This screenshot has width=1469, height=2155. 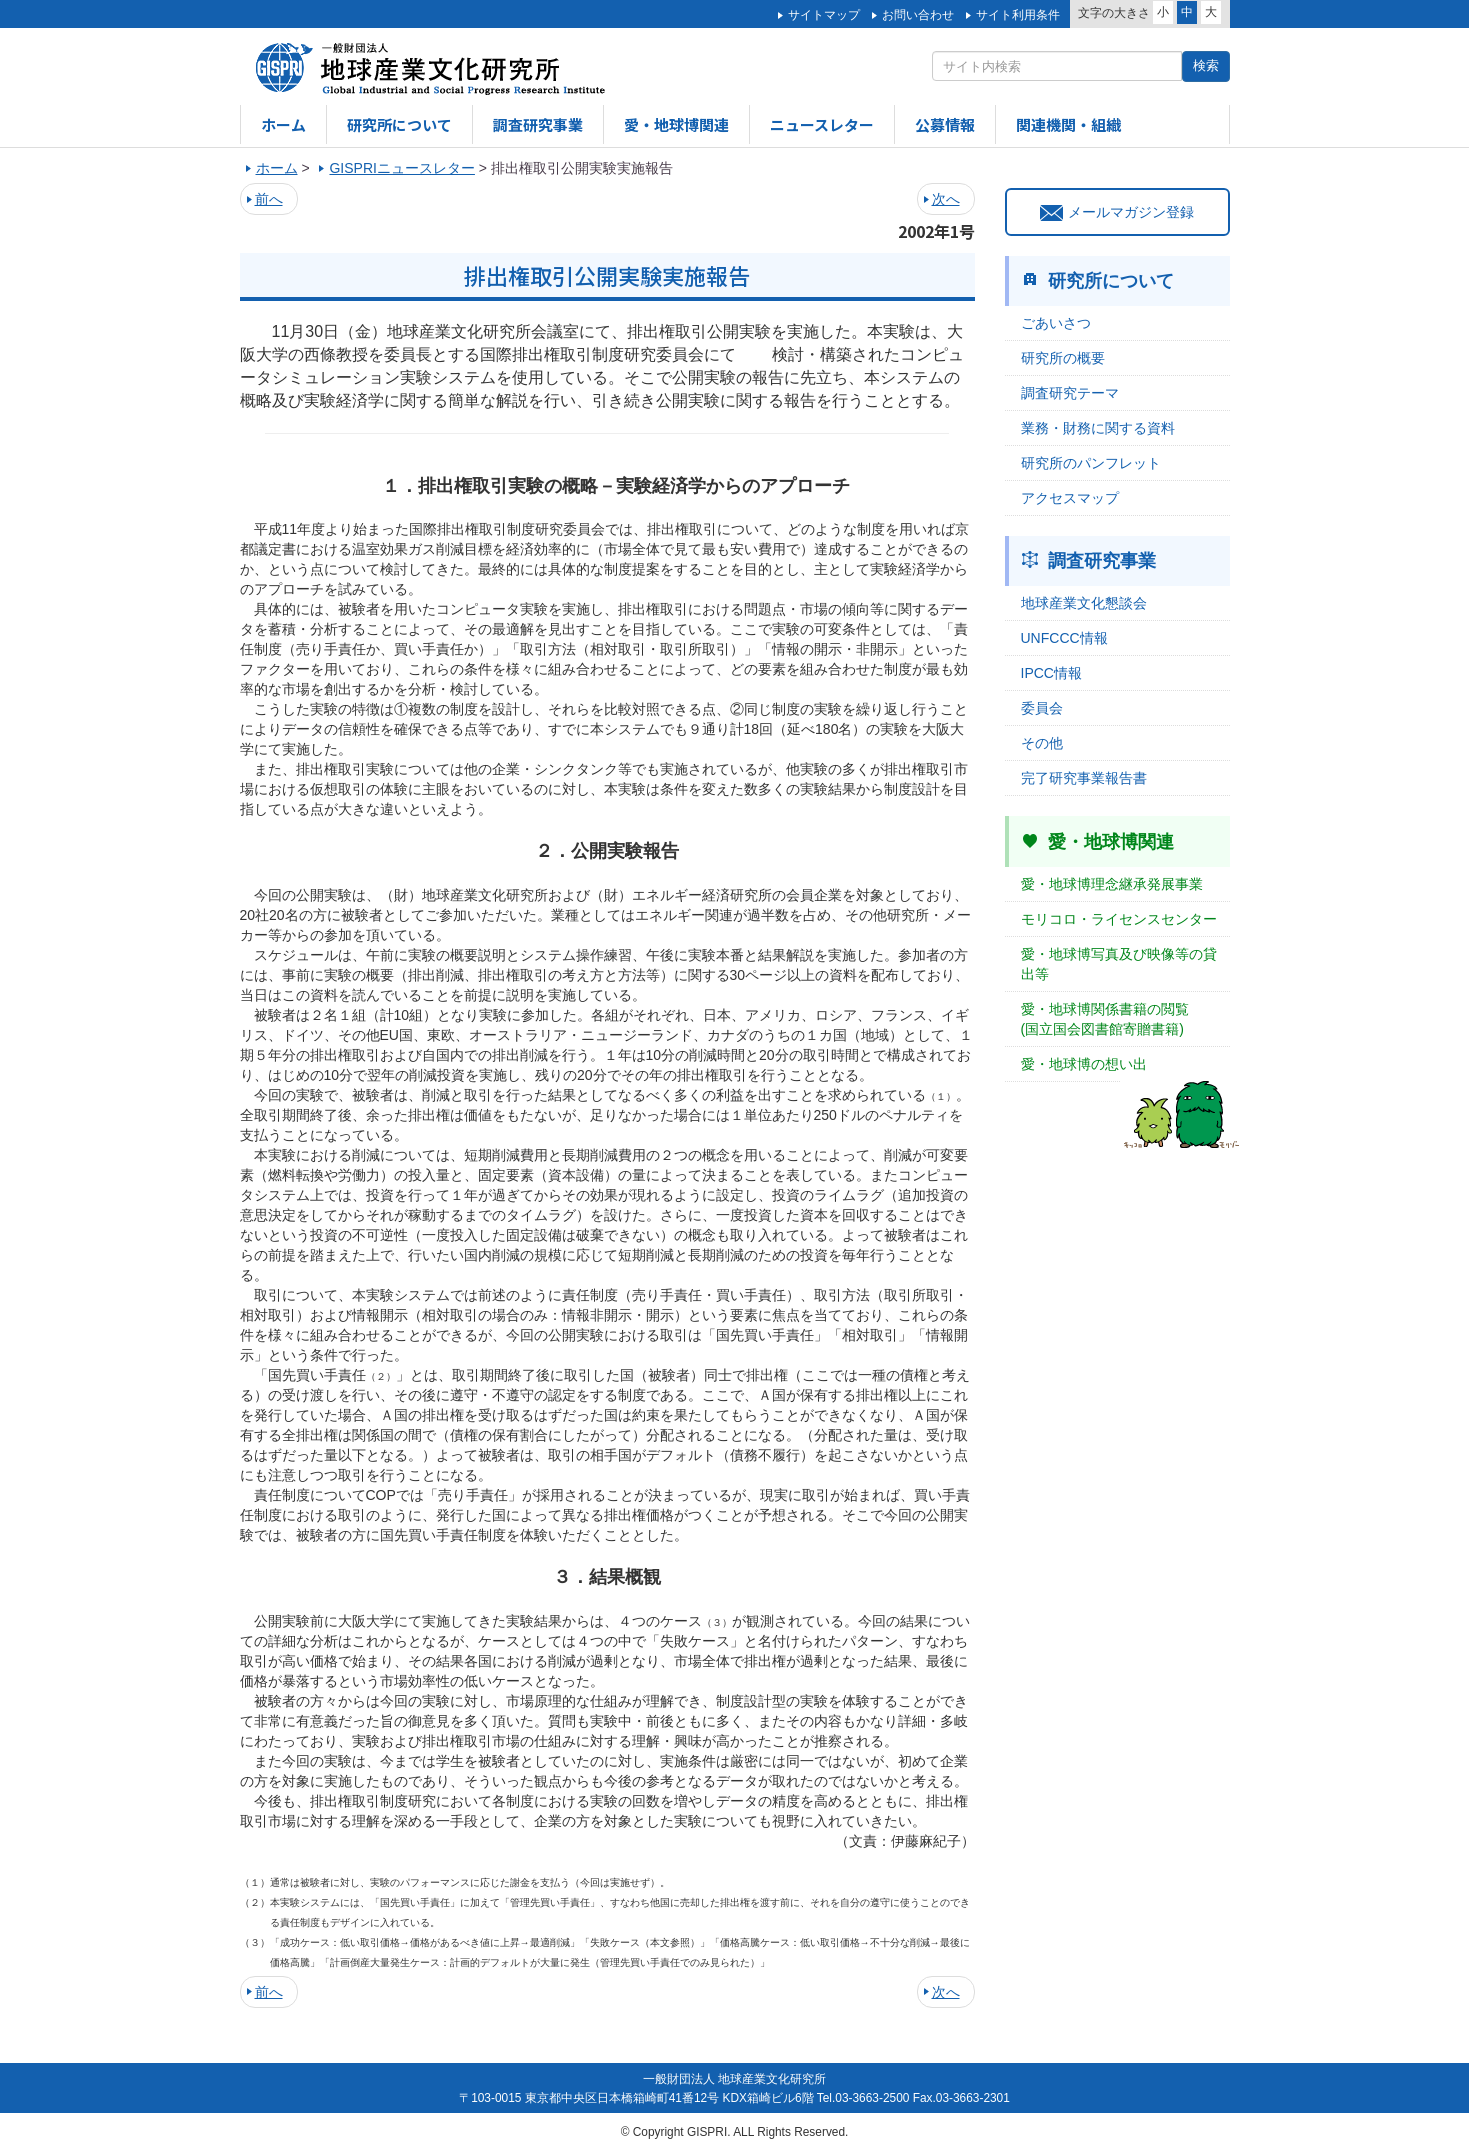 What do you see at coordinates (1042, 743) in the screenshot?
I see `その他` at bounding box center [1042, 743].